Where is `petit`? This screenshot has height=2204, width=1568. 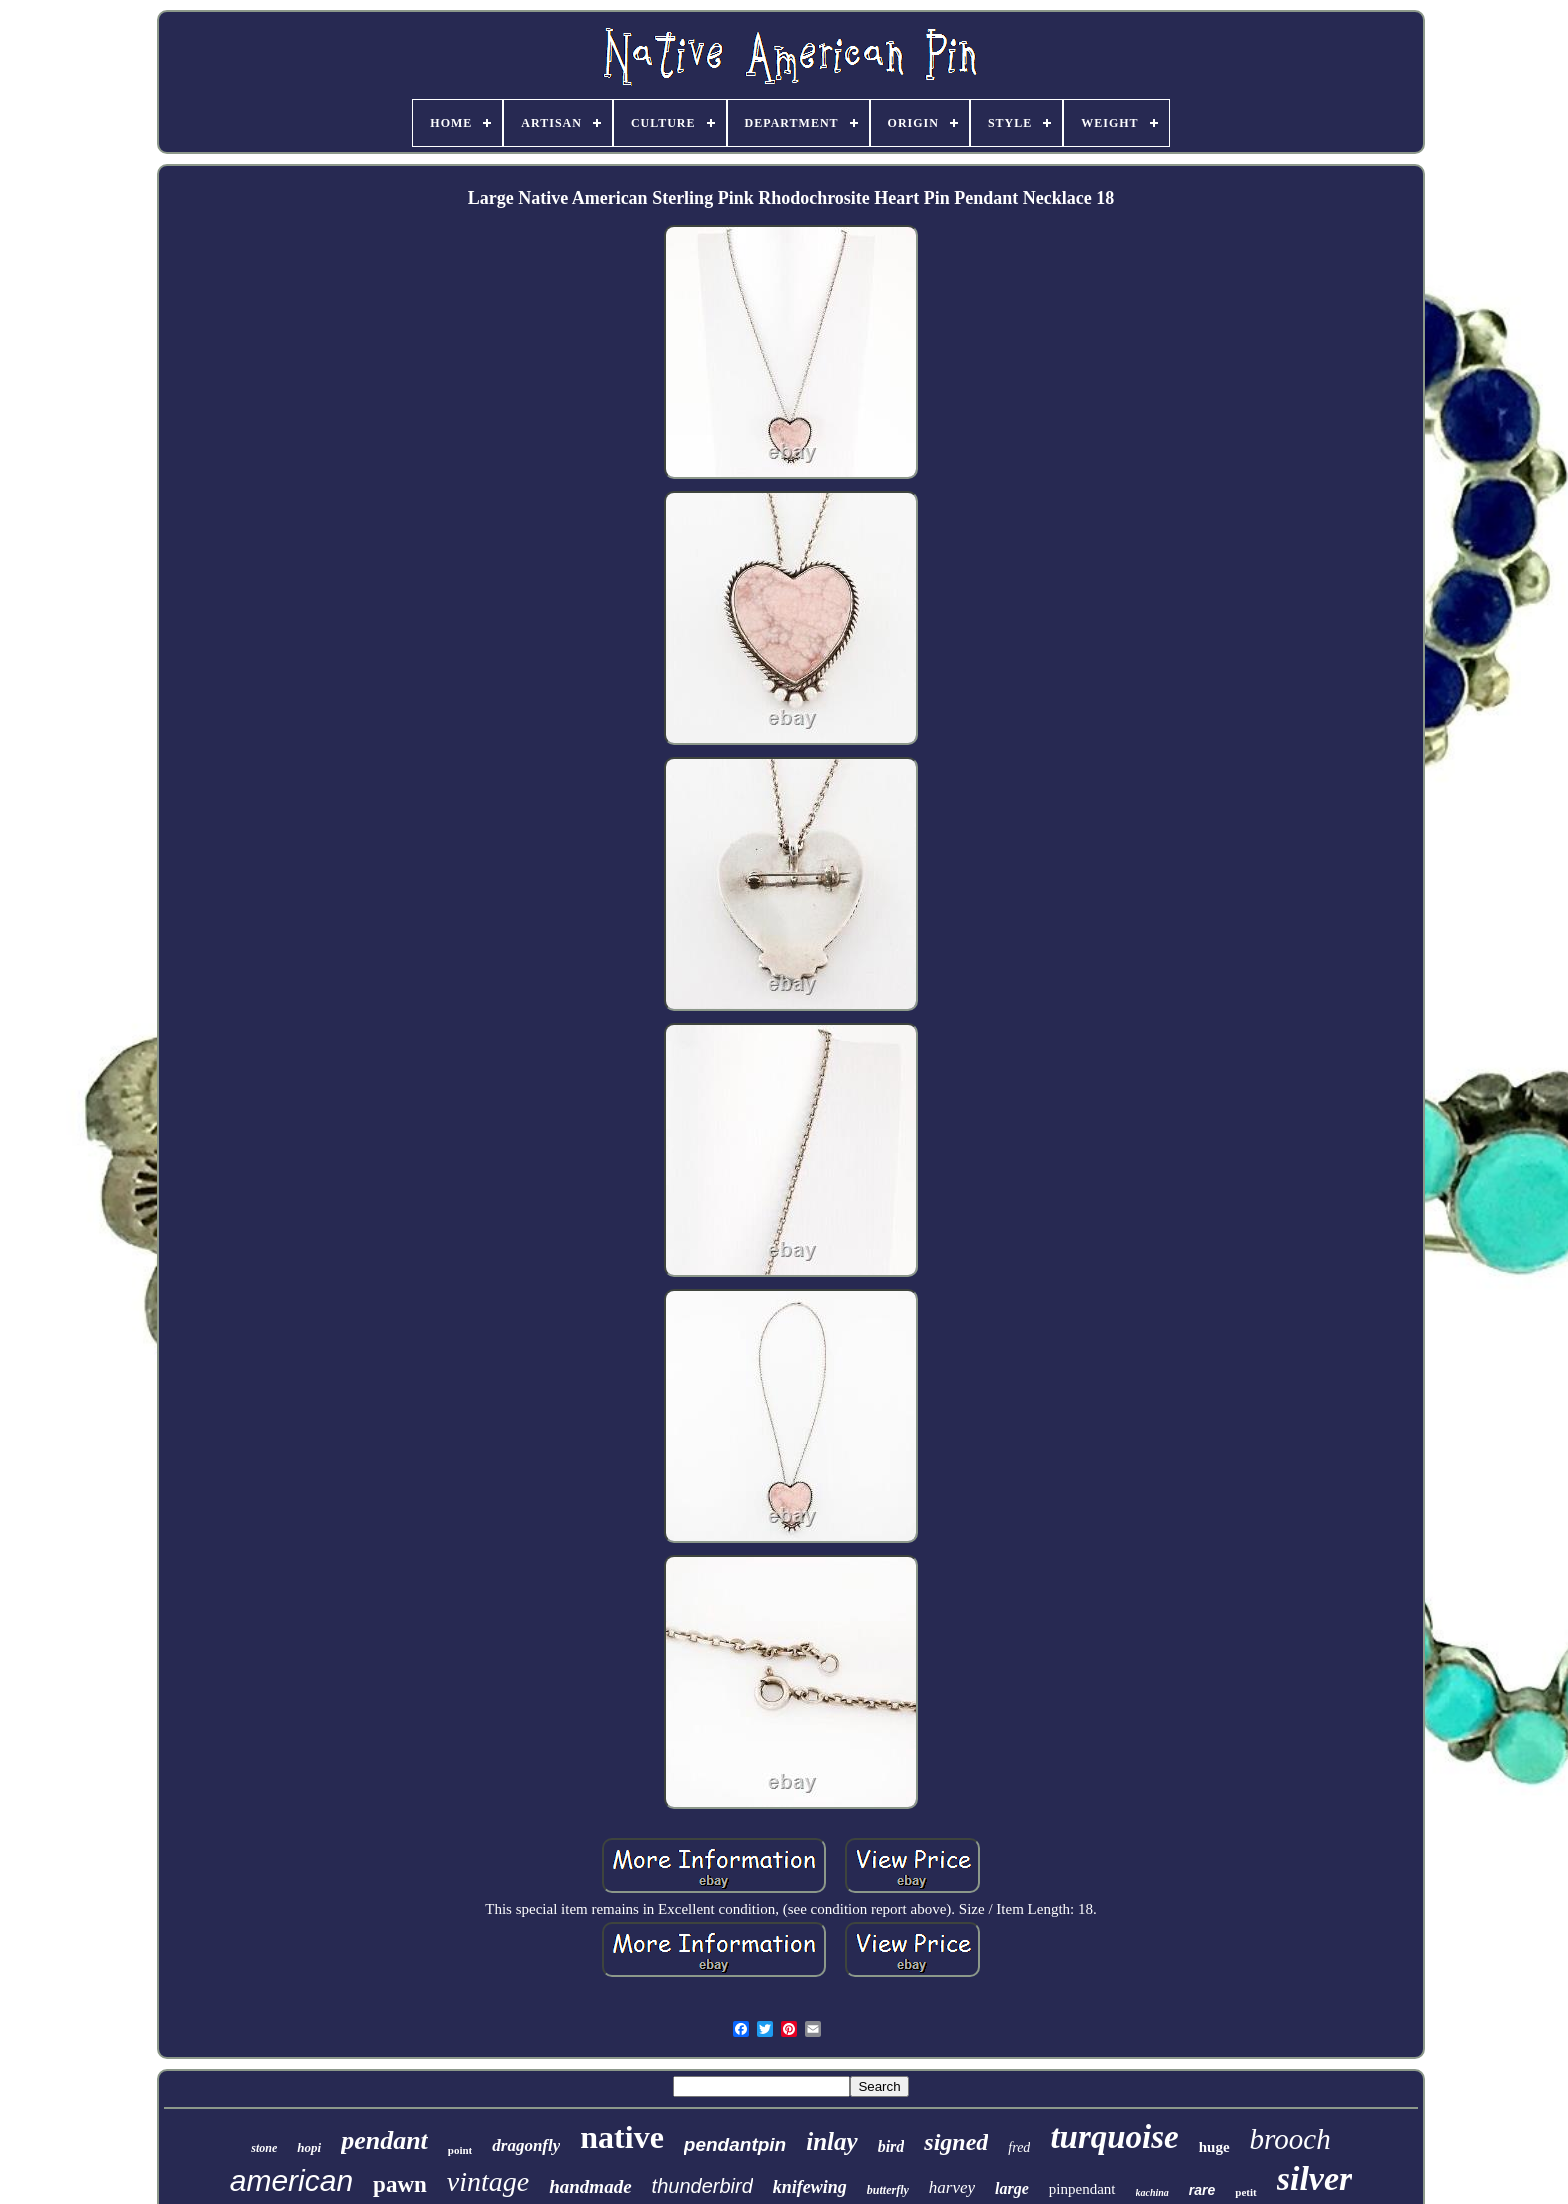
petit is located at coordinates (1245, 2192).